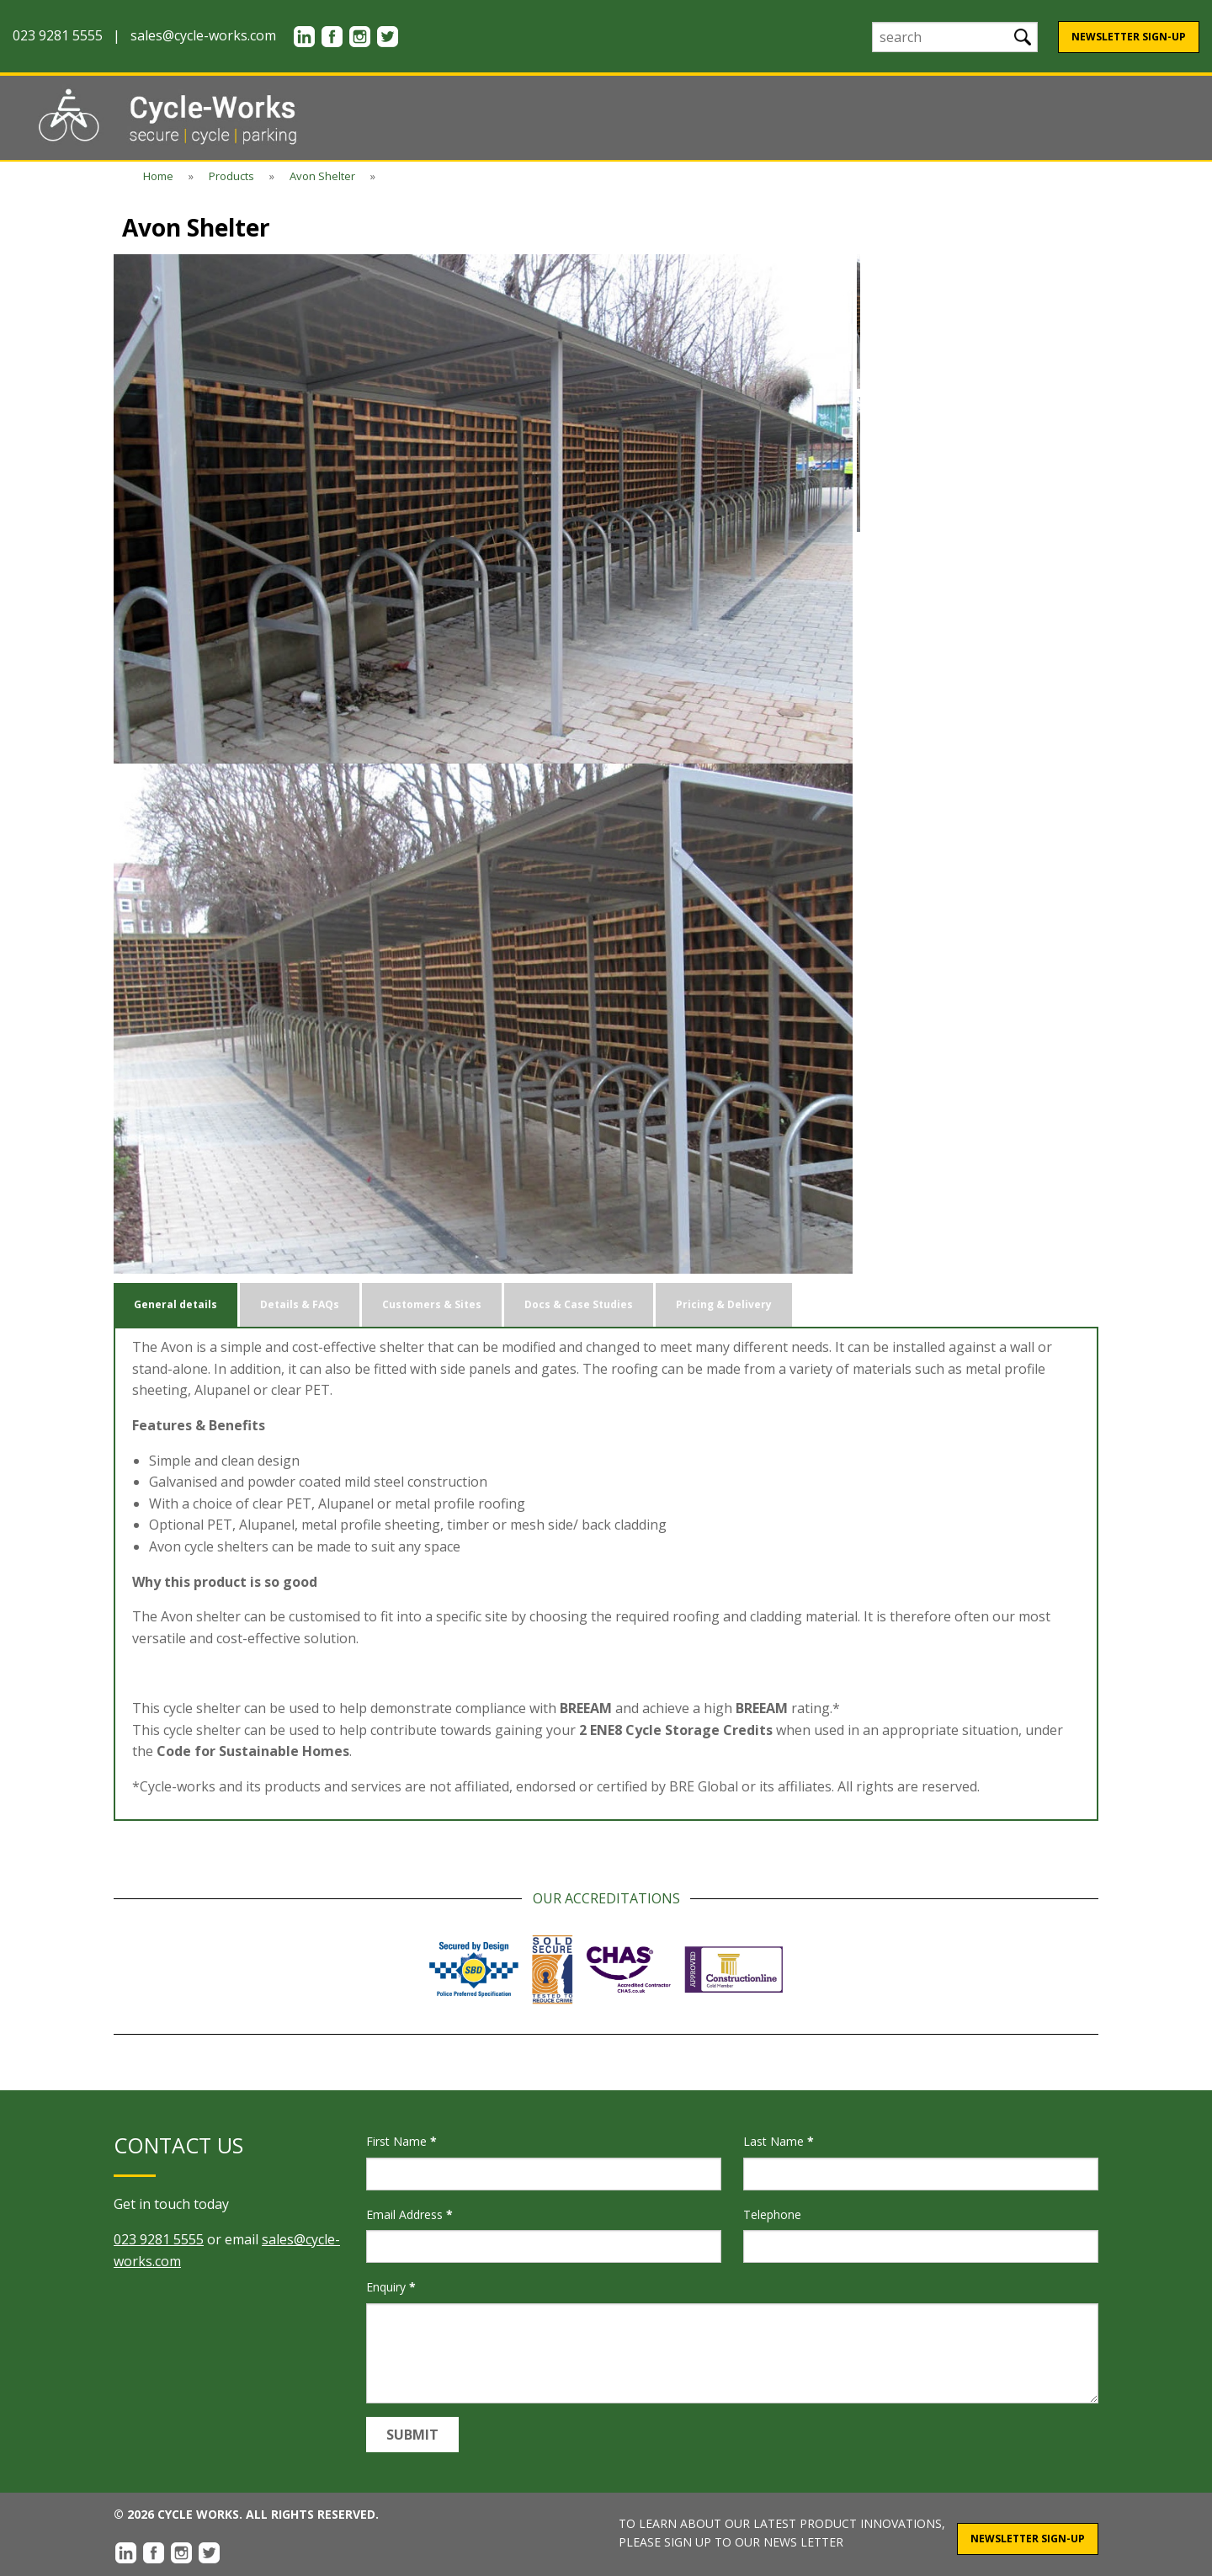 This screenshot has height=2576, width=1212. Describe the element at coordinates (203, 35) in the screenshot. I see `sales@cycle-works.com` at that location.